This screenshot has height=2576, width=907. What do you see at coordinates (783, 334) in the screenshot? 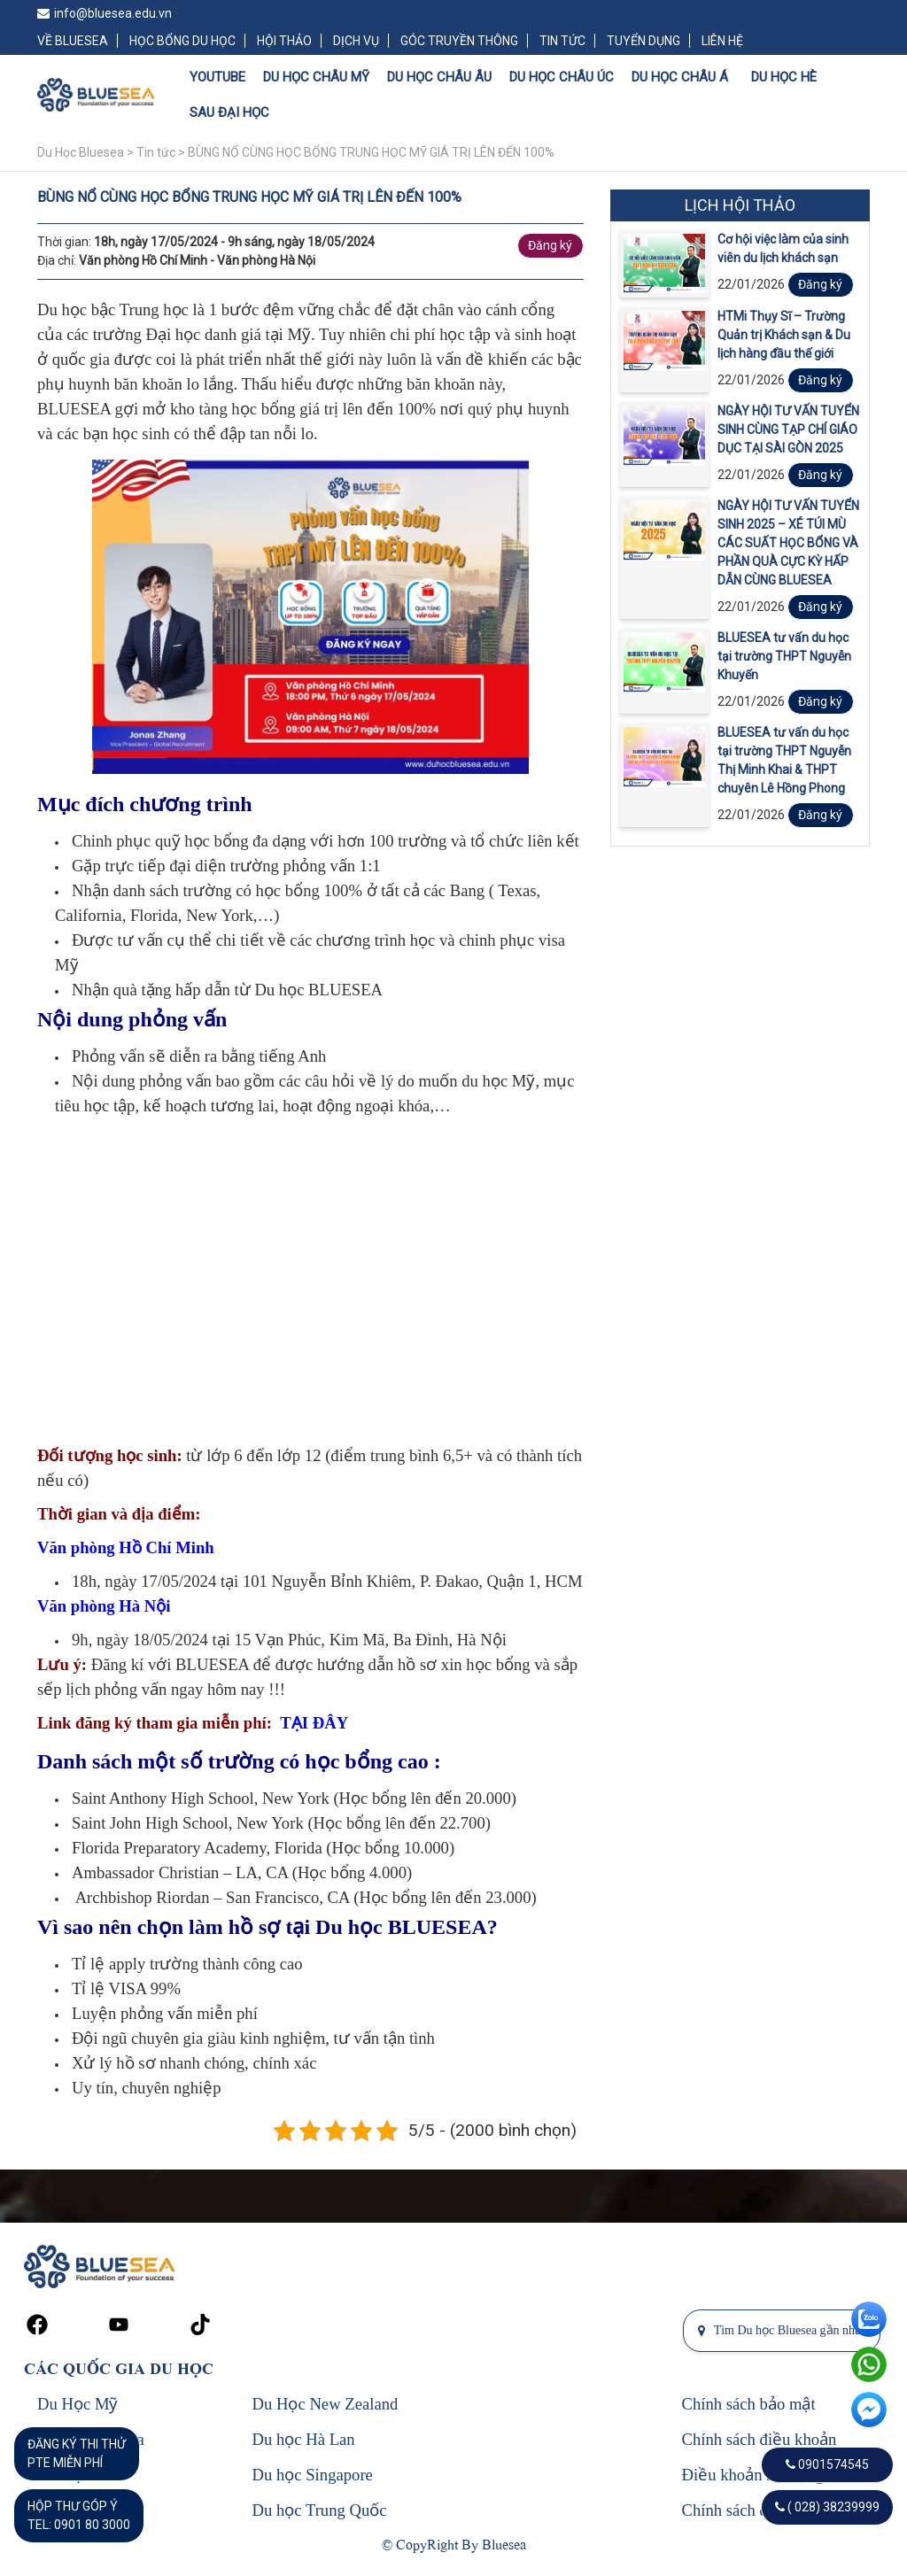
I see `HTMi Thụy Sĩ – Trường Quản trị Khách sạn & Du lịch hàng đầu thế giới` at bounding box center [783, 334].